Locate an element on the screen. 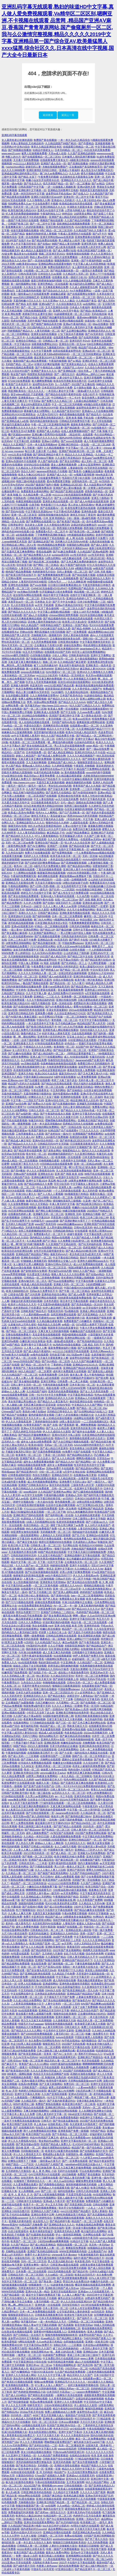 Image resolution: width=117 pixels, height=2576 pixels. 狗配人的大片 is located at coordinates (13, 156).